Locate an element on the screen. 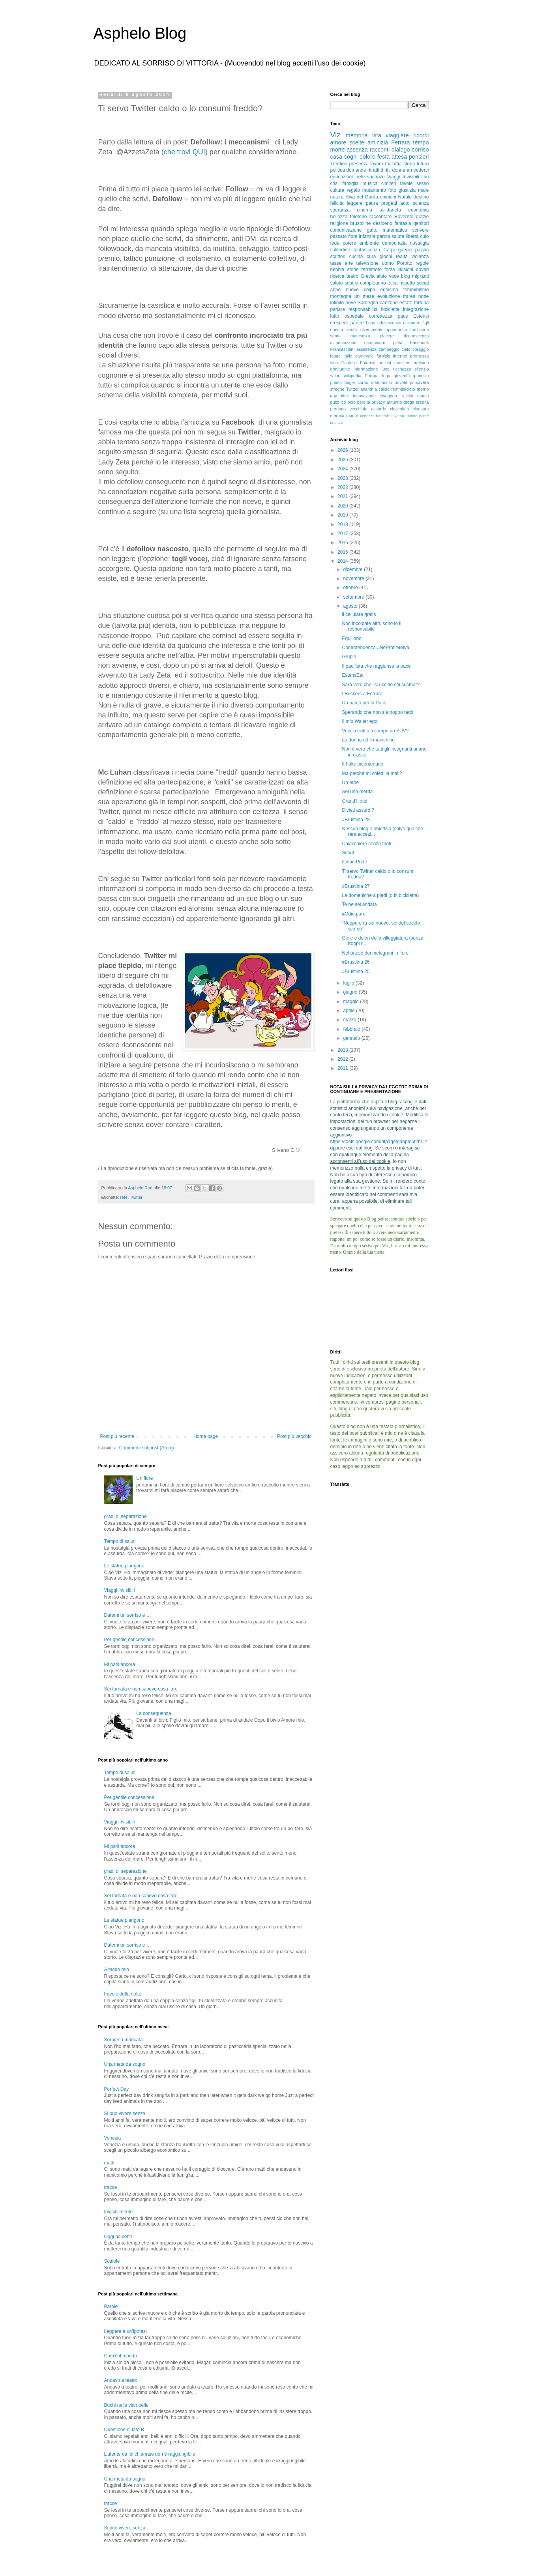  Facebook is located at coordinates (419, 342).